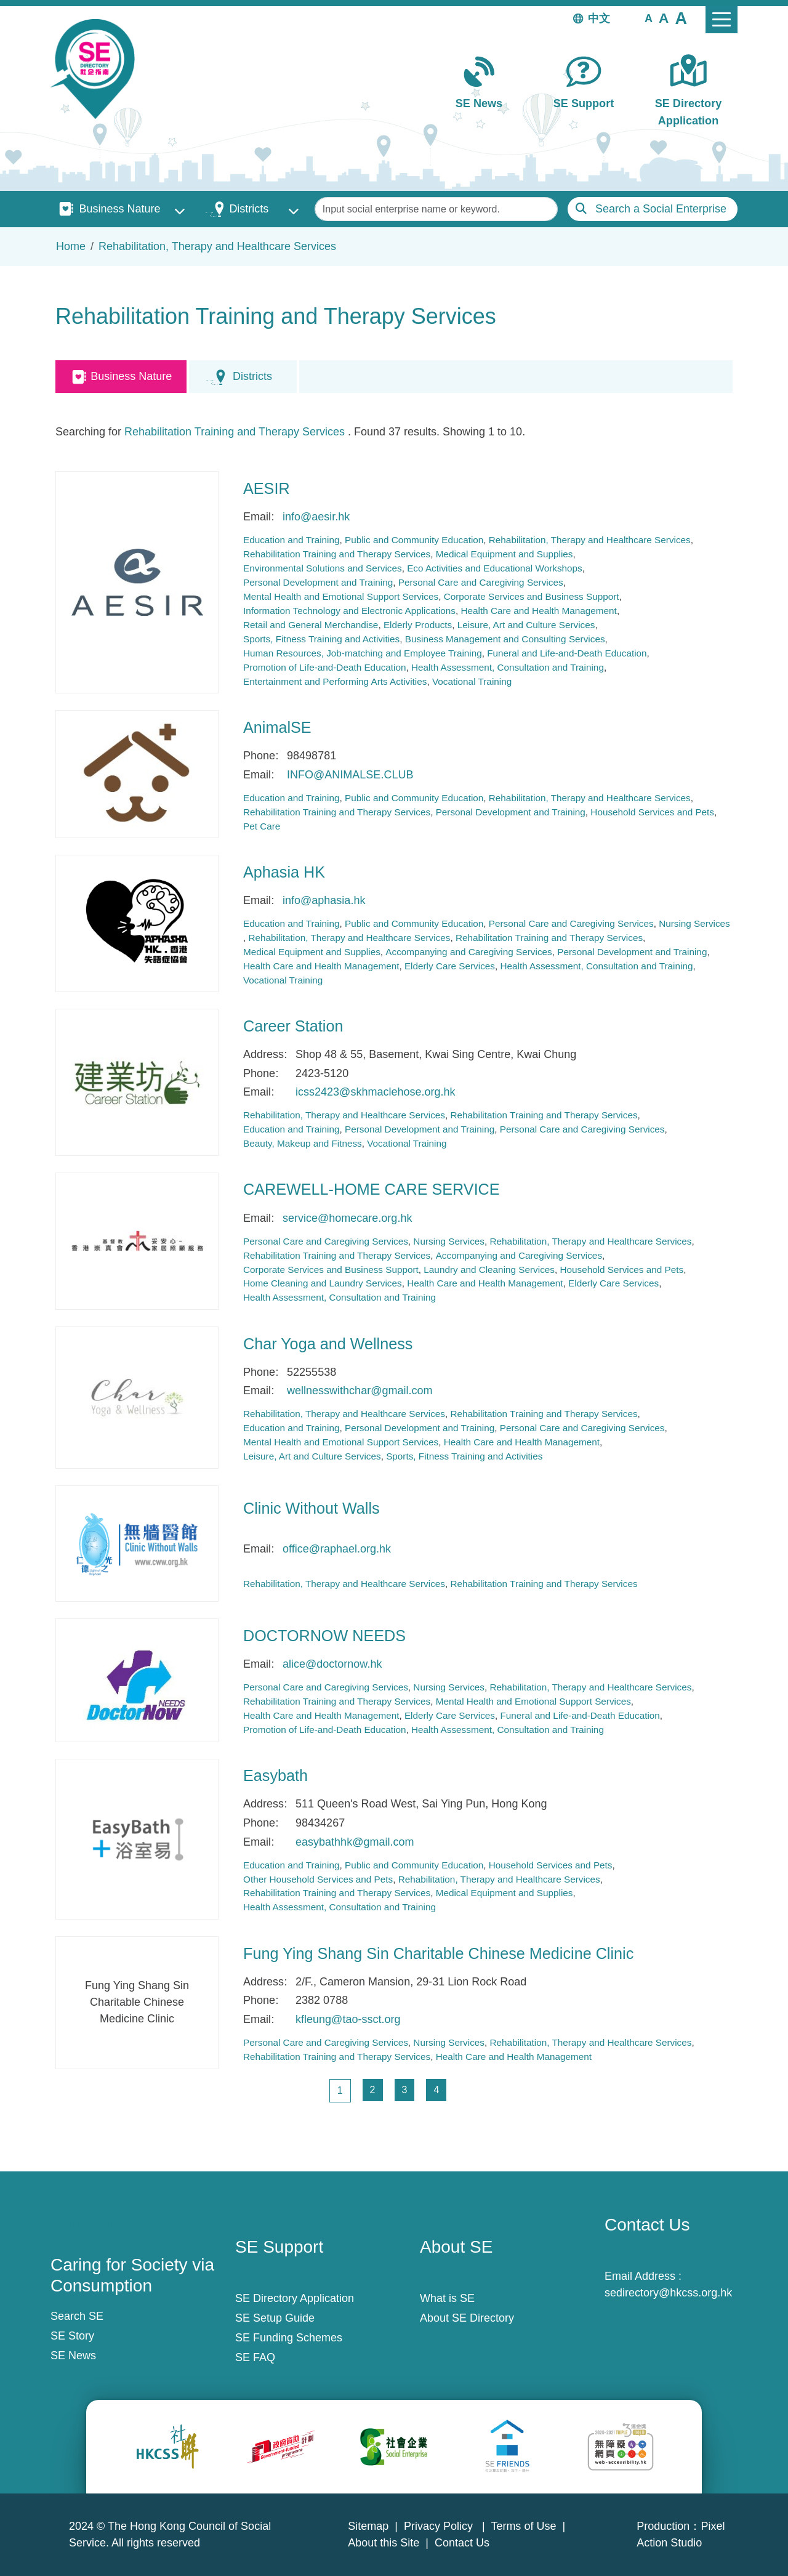  I want to click on Accompanying and Caregiving Services, so click(468, 952).